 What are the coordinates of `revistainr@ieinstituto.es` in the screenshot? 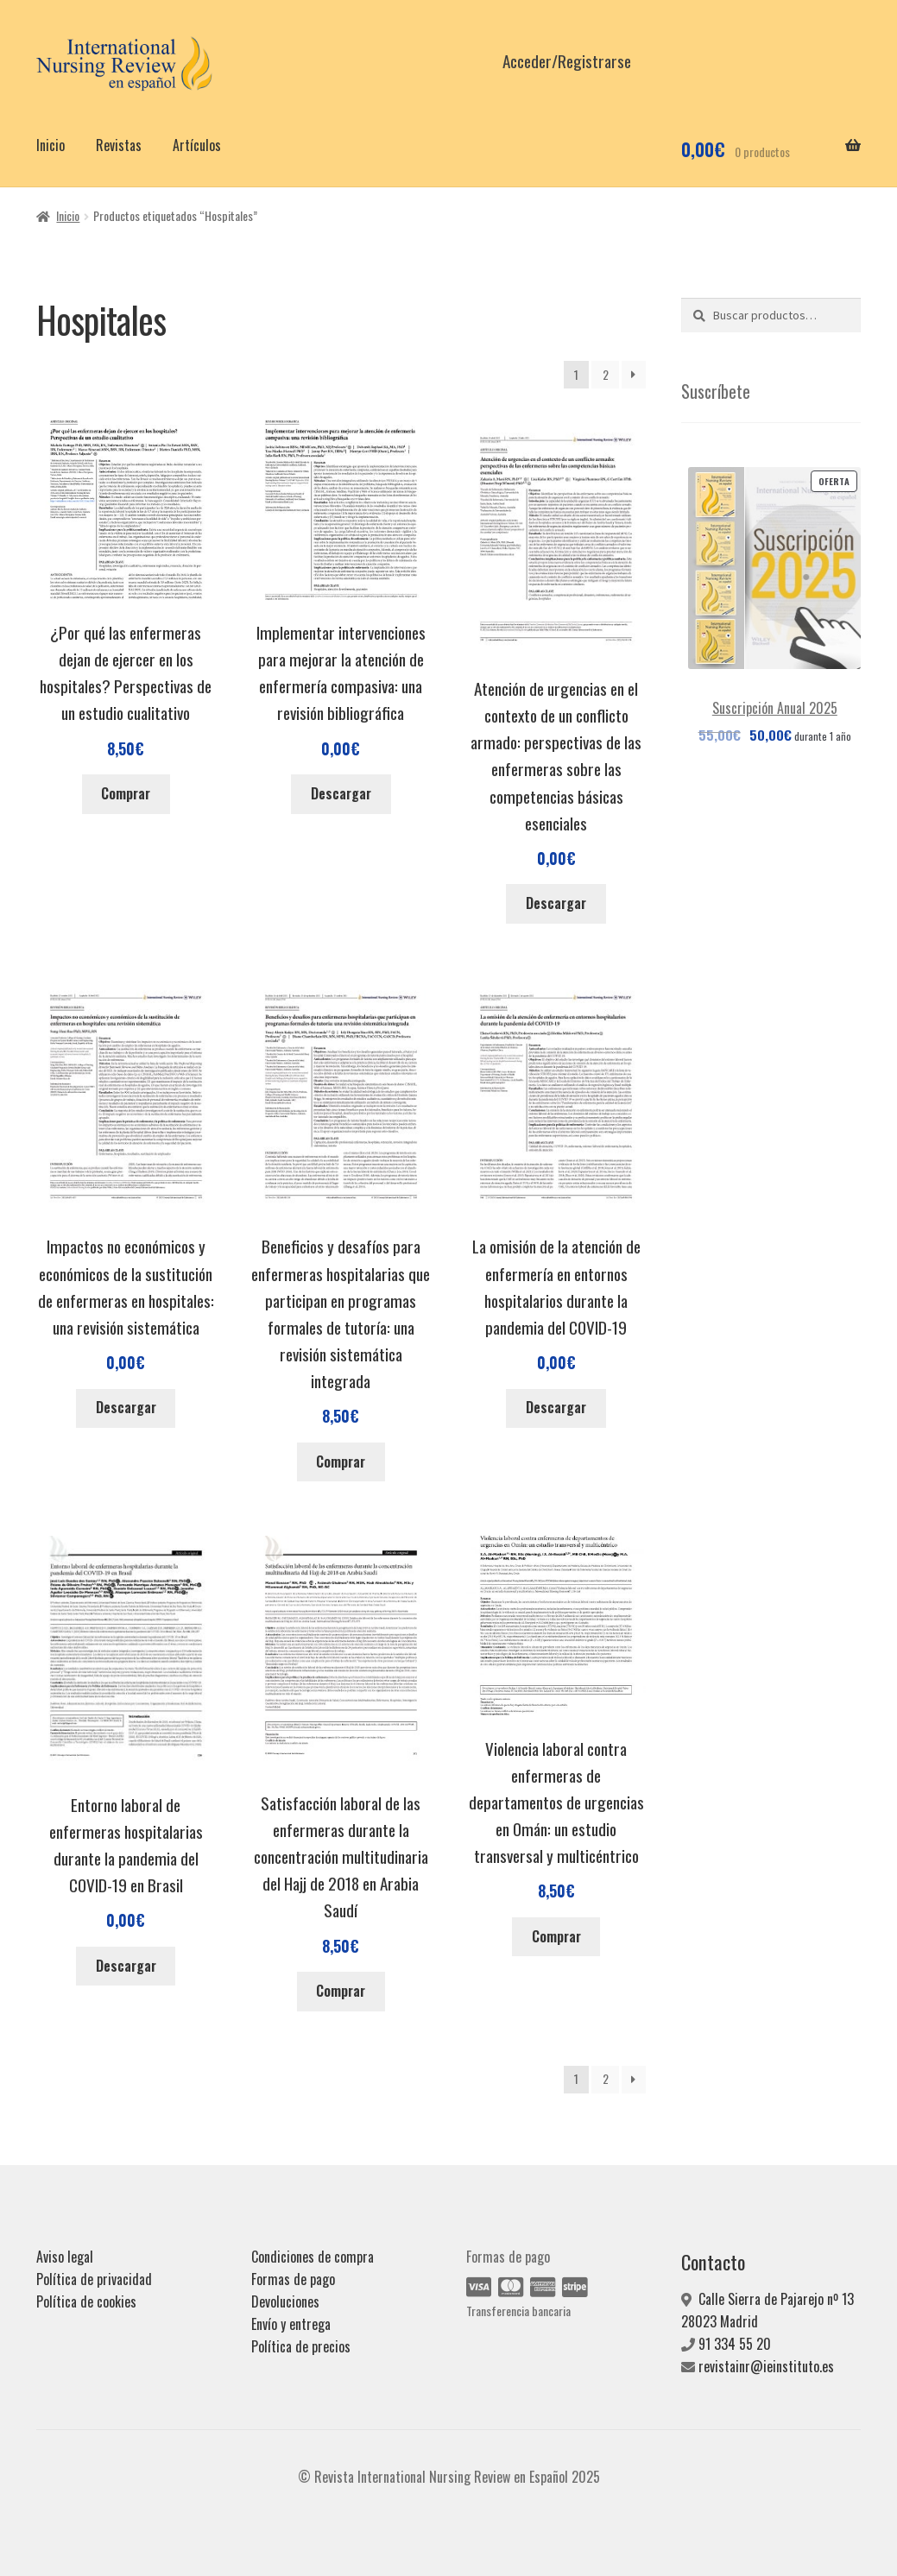 It's located at (766, 2366).